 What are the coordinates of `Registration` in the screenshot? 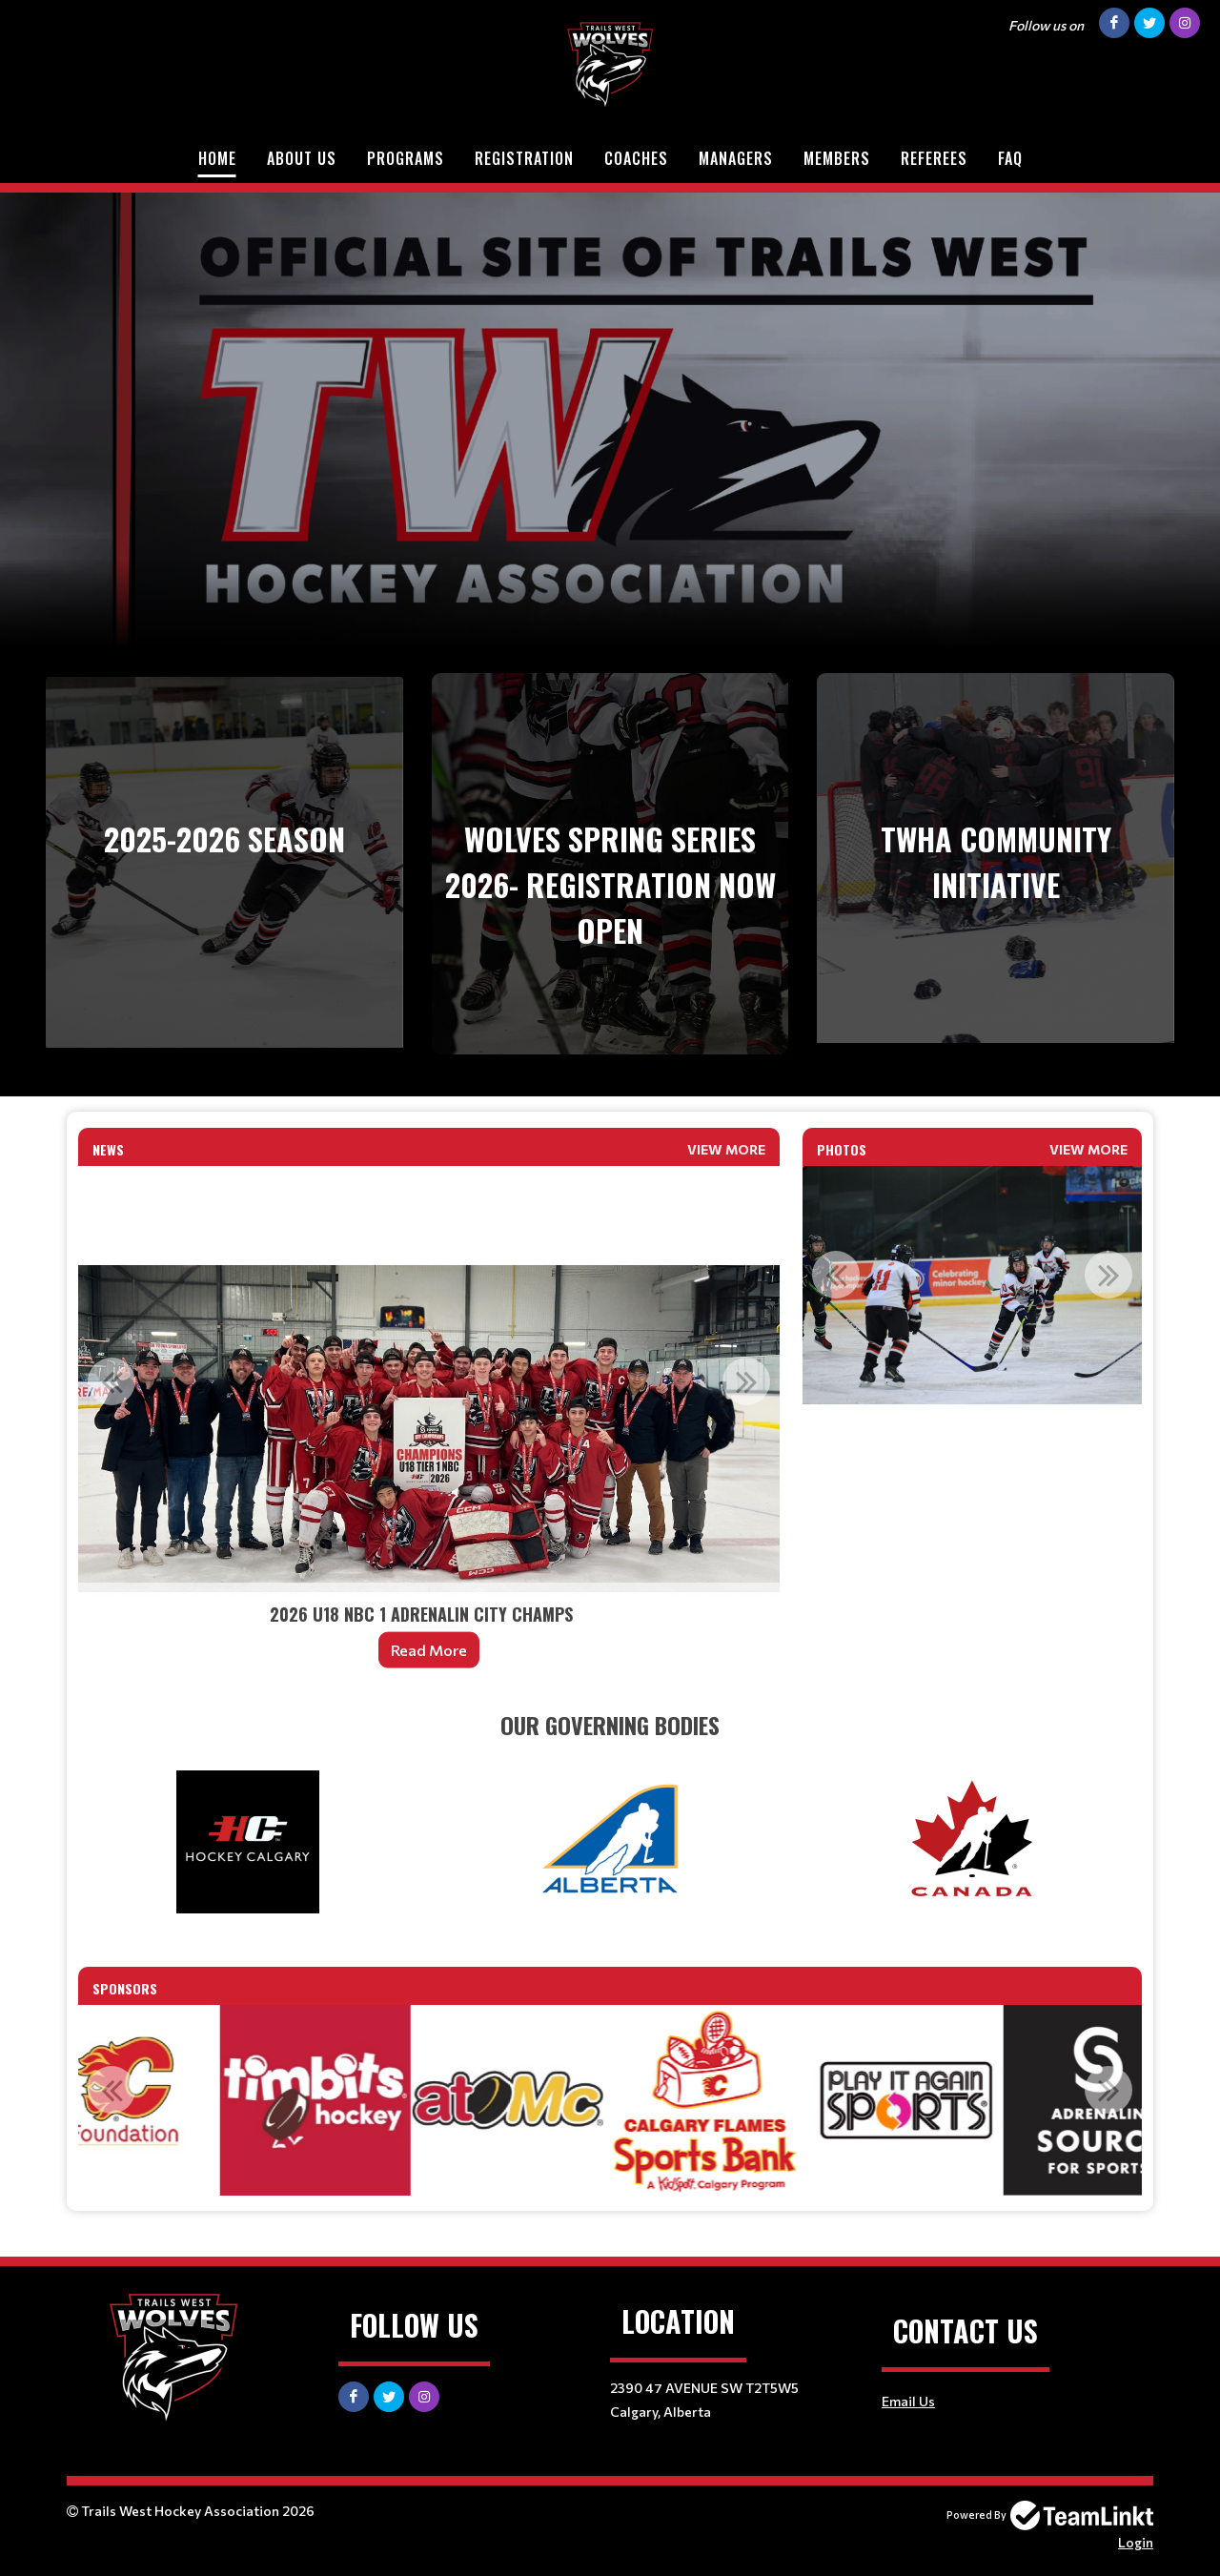 It's located at (524, 158).